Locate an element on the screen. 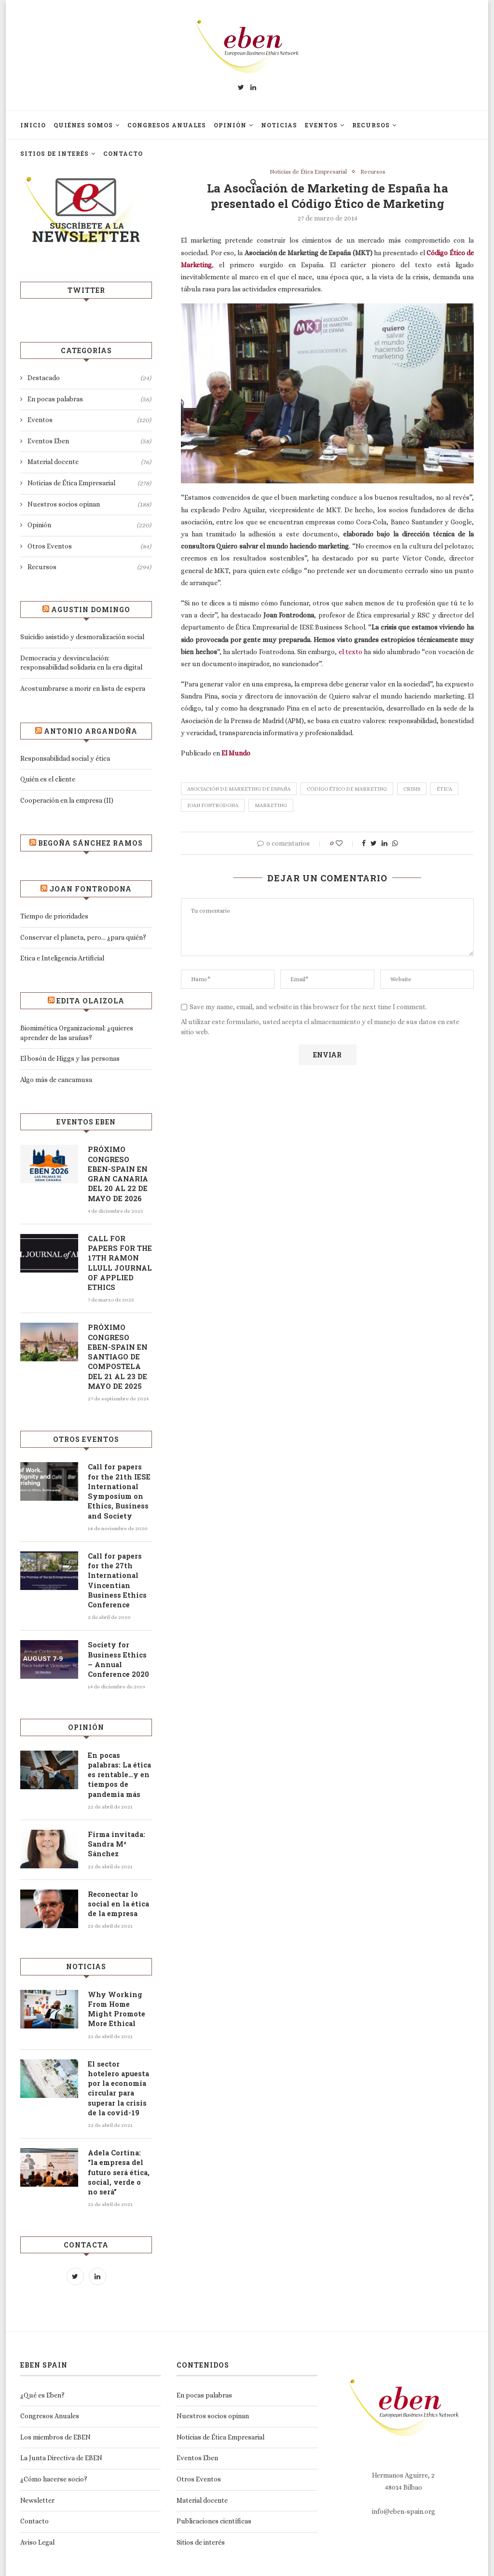  Firma invitada: Sandra Mª Sánchez is located at coordinates (115, 1831).